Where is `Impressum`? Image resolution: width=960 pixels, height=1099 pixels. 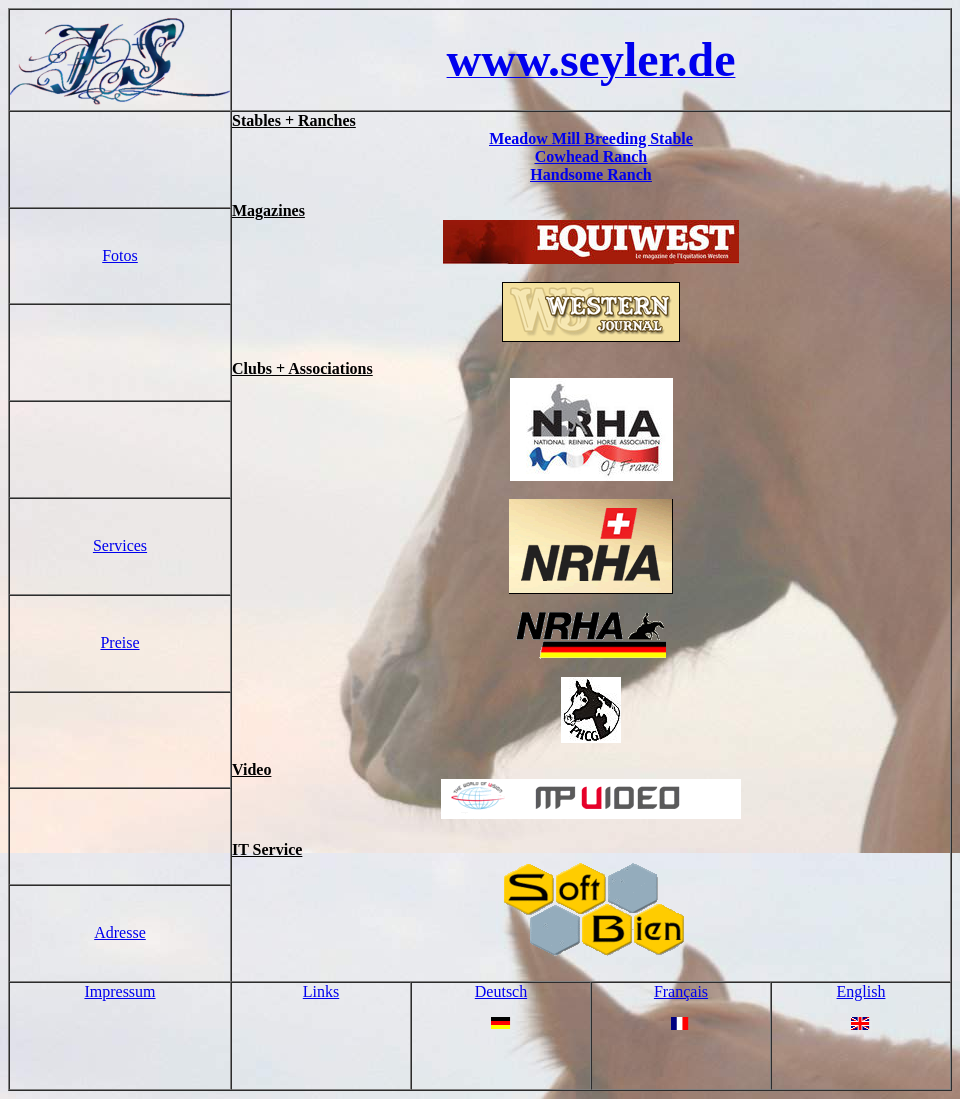 Impressum is located at coordinates (119, 991).